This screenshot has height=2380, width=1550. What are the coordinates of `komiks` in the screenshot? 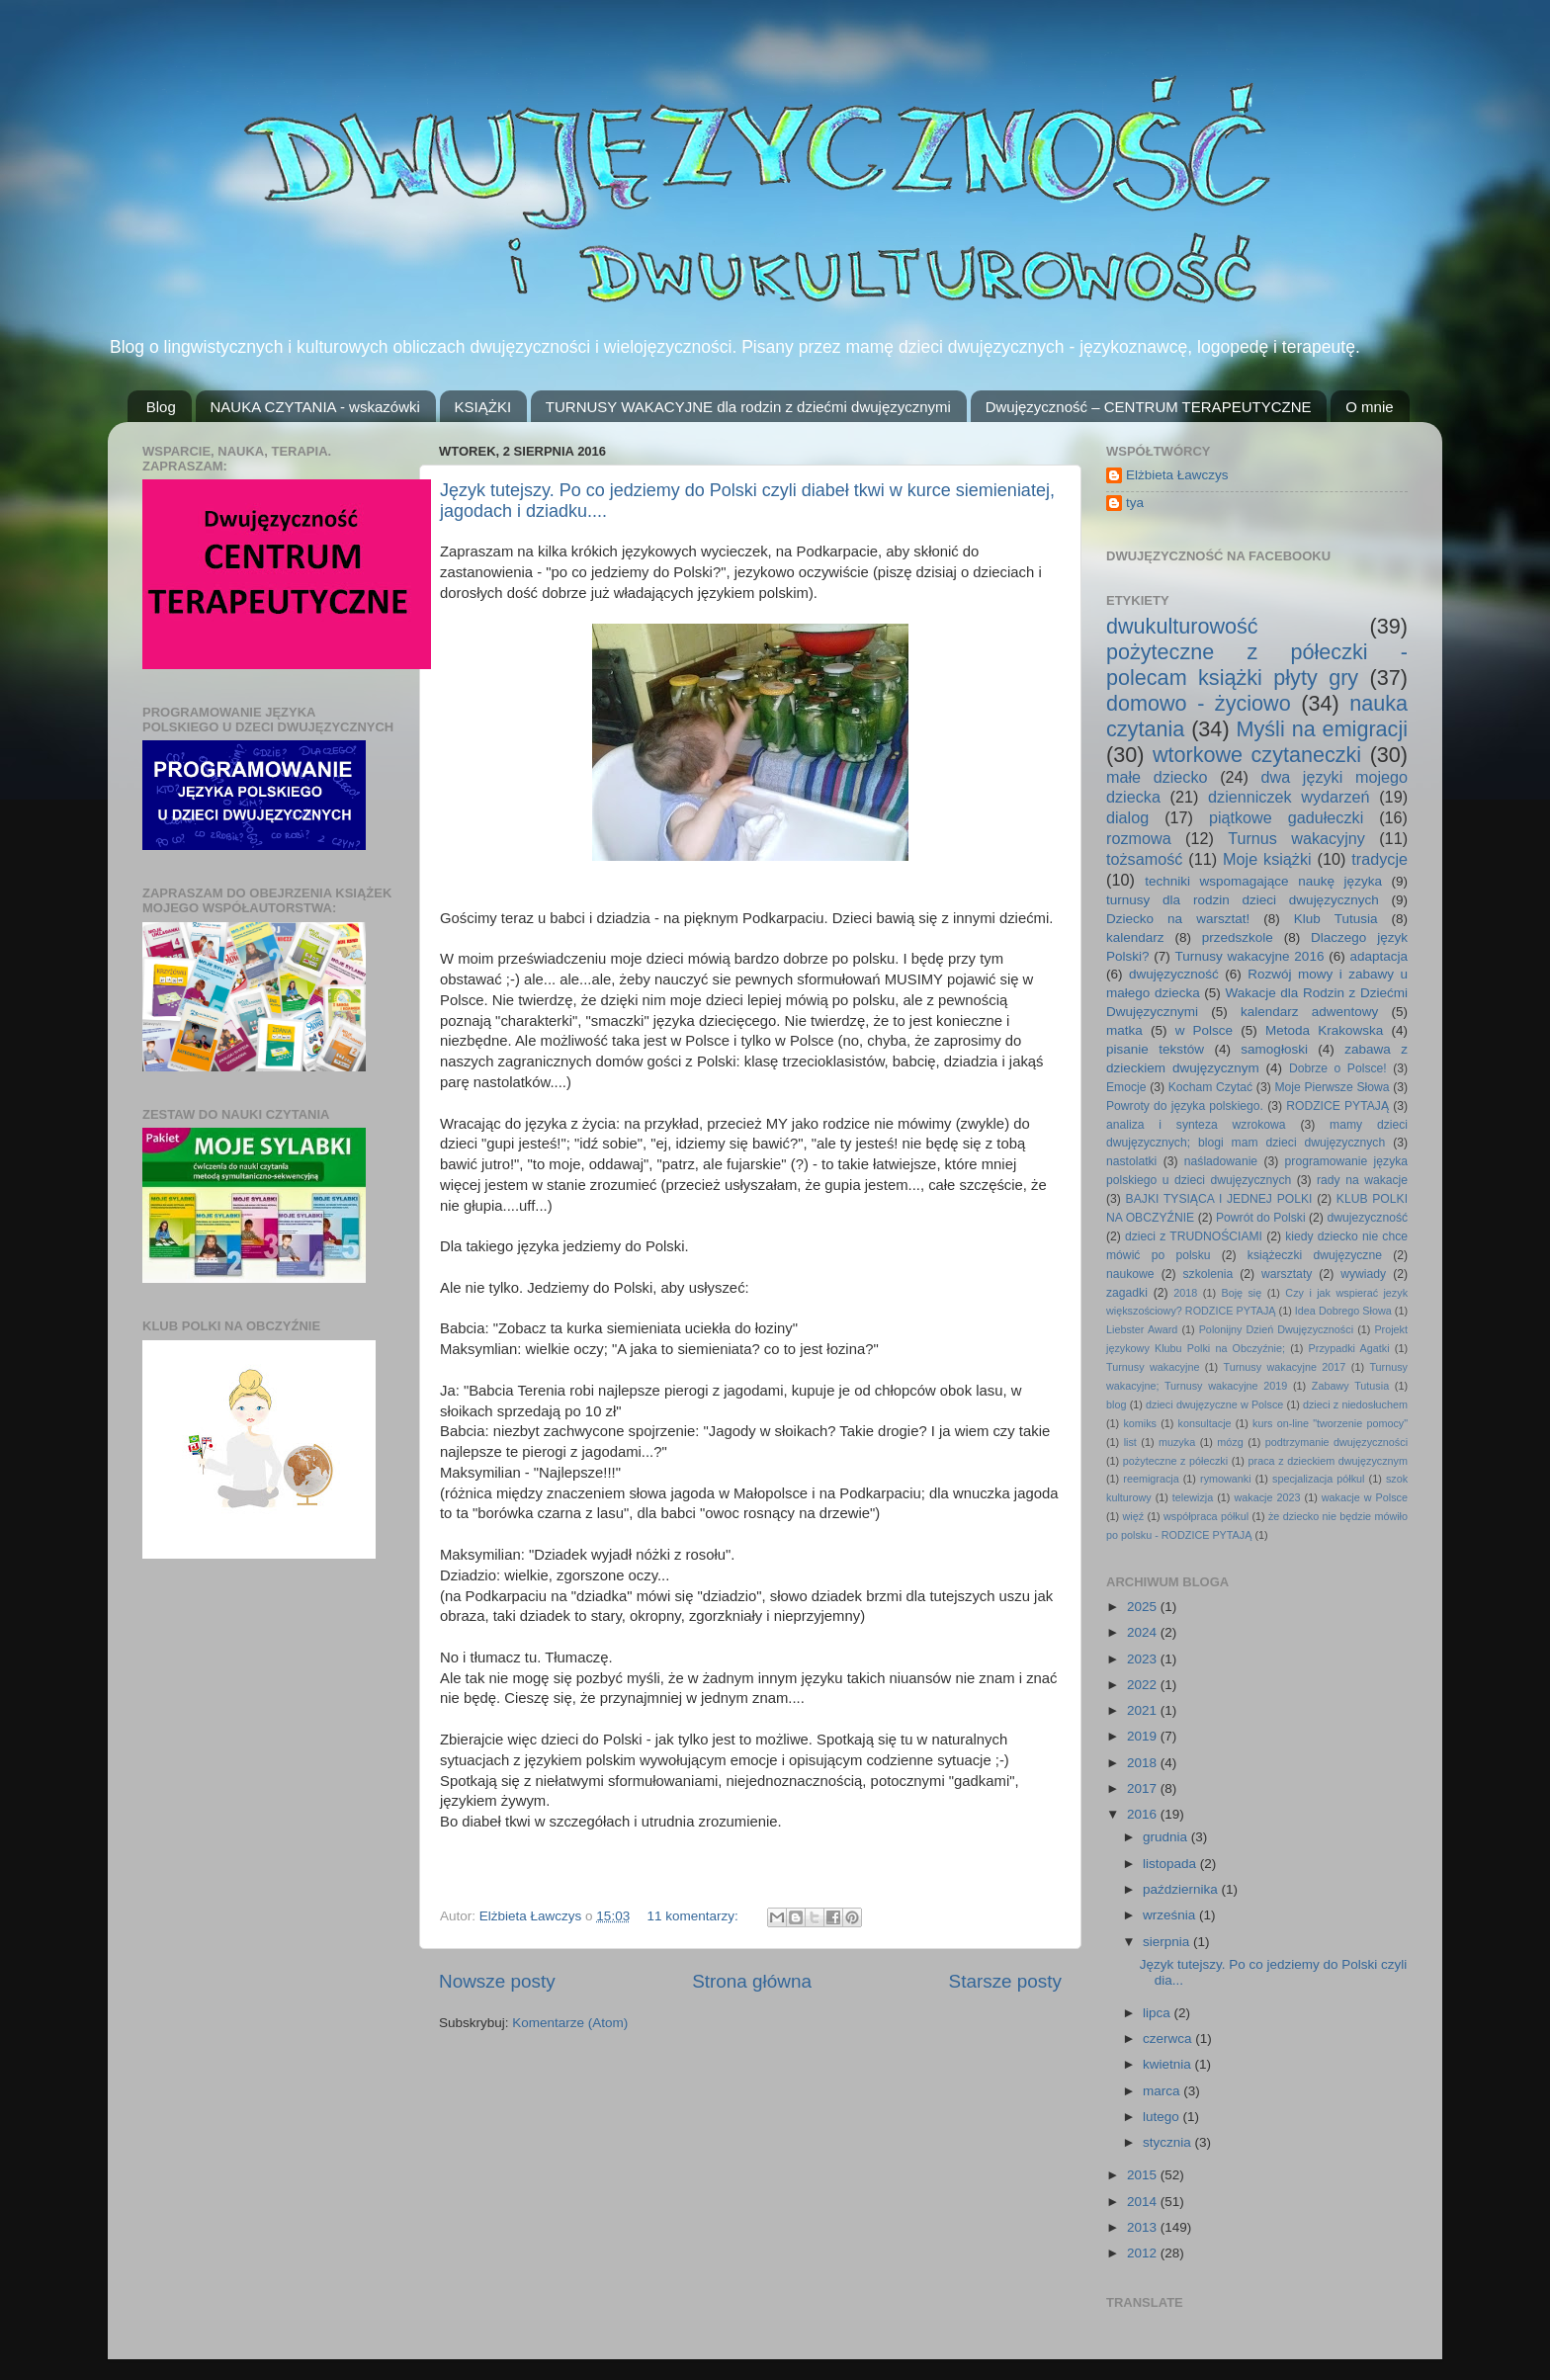 It's located at (1140, 1423).